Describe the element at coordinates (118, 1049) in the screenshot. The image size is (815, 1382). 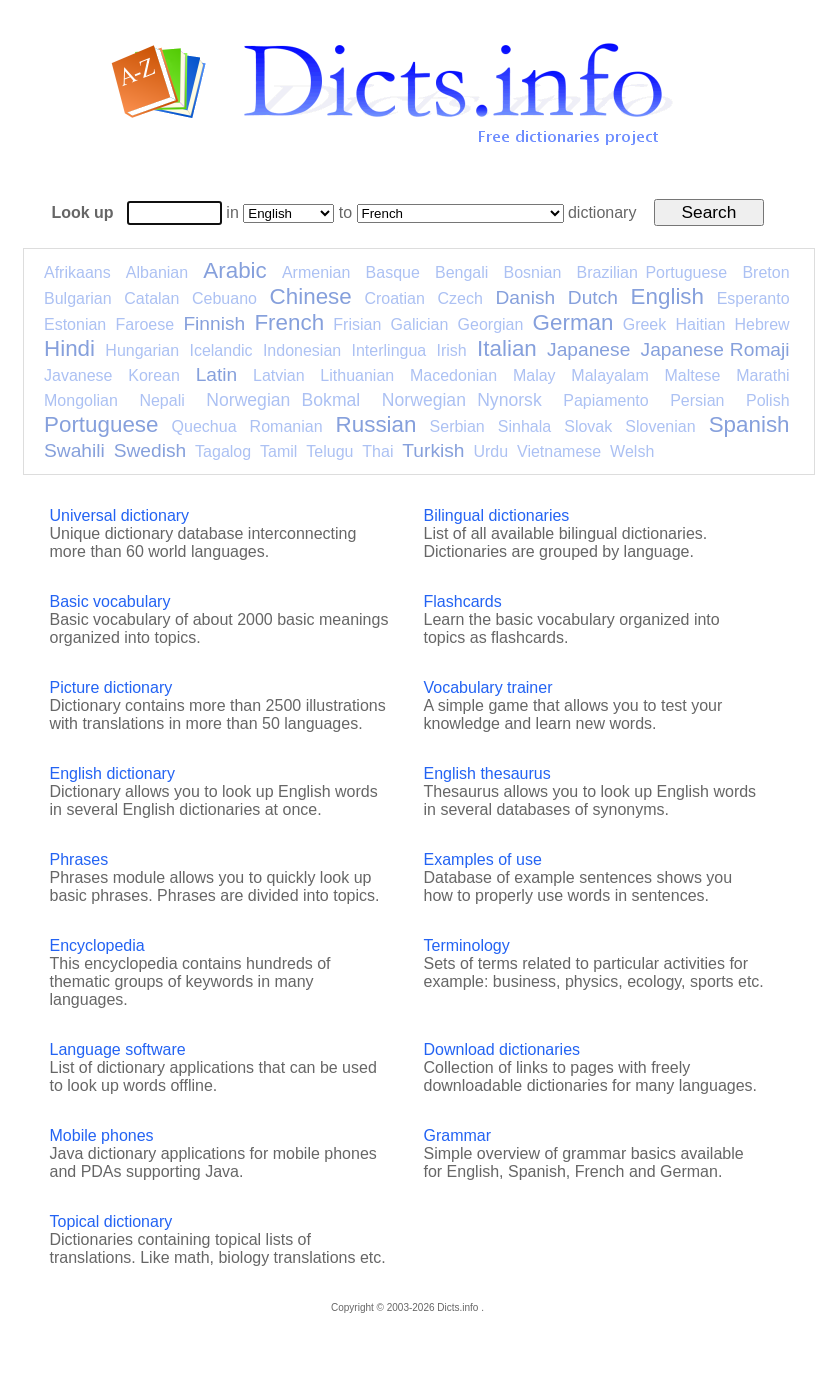
I see `Language software` at that location.